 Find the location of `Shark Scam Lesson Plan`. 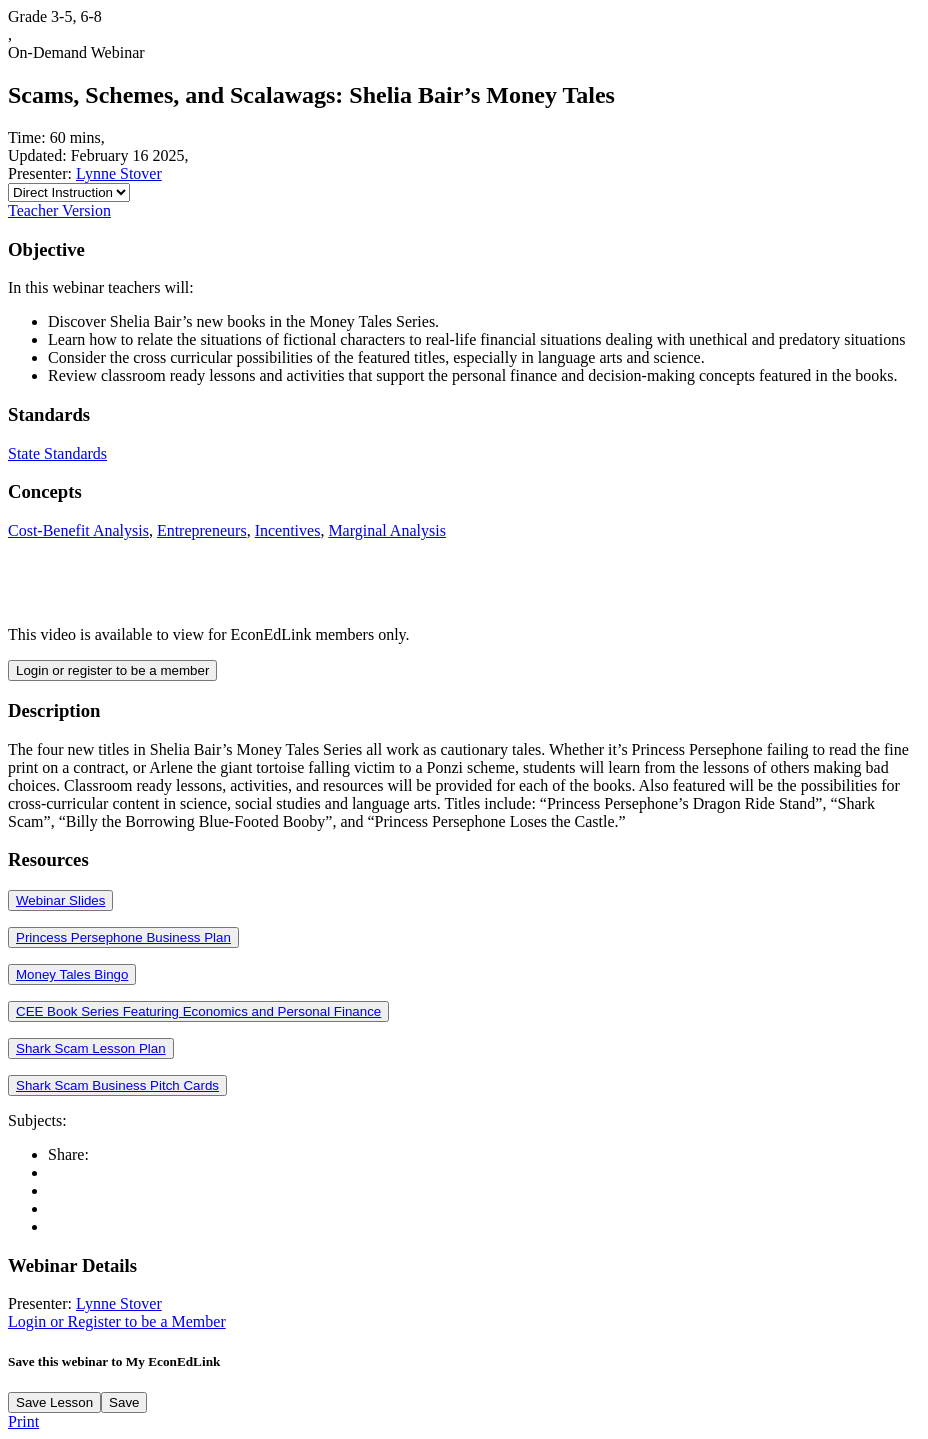

Shark Scam Lesson Plan is located at coordinates (91, 1048).